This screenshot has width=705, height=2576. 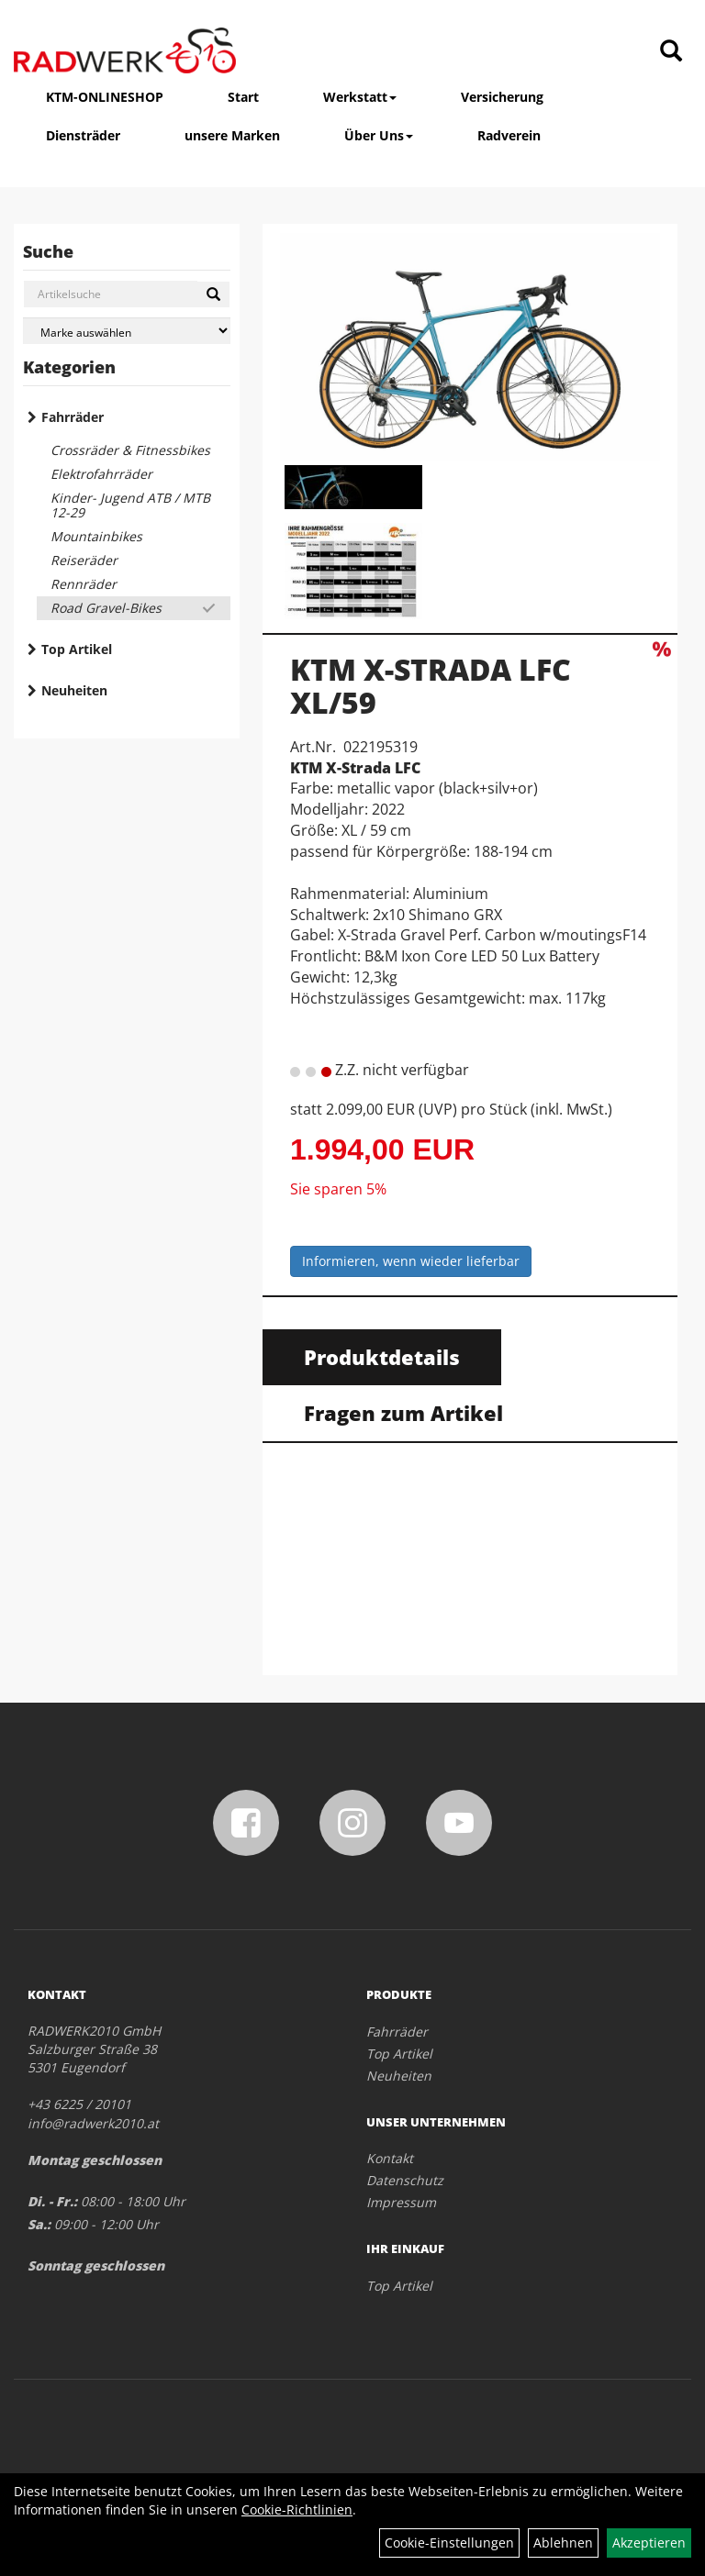 I want to click on Versicherung, so click(x=502, y=96).